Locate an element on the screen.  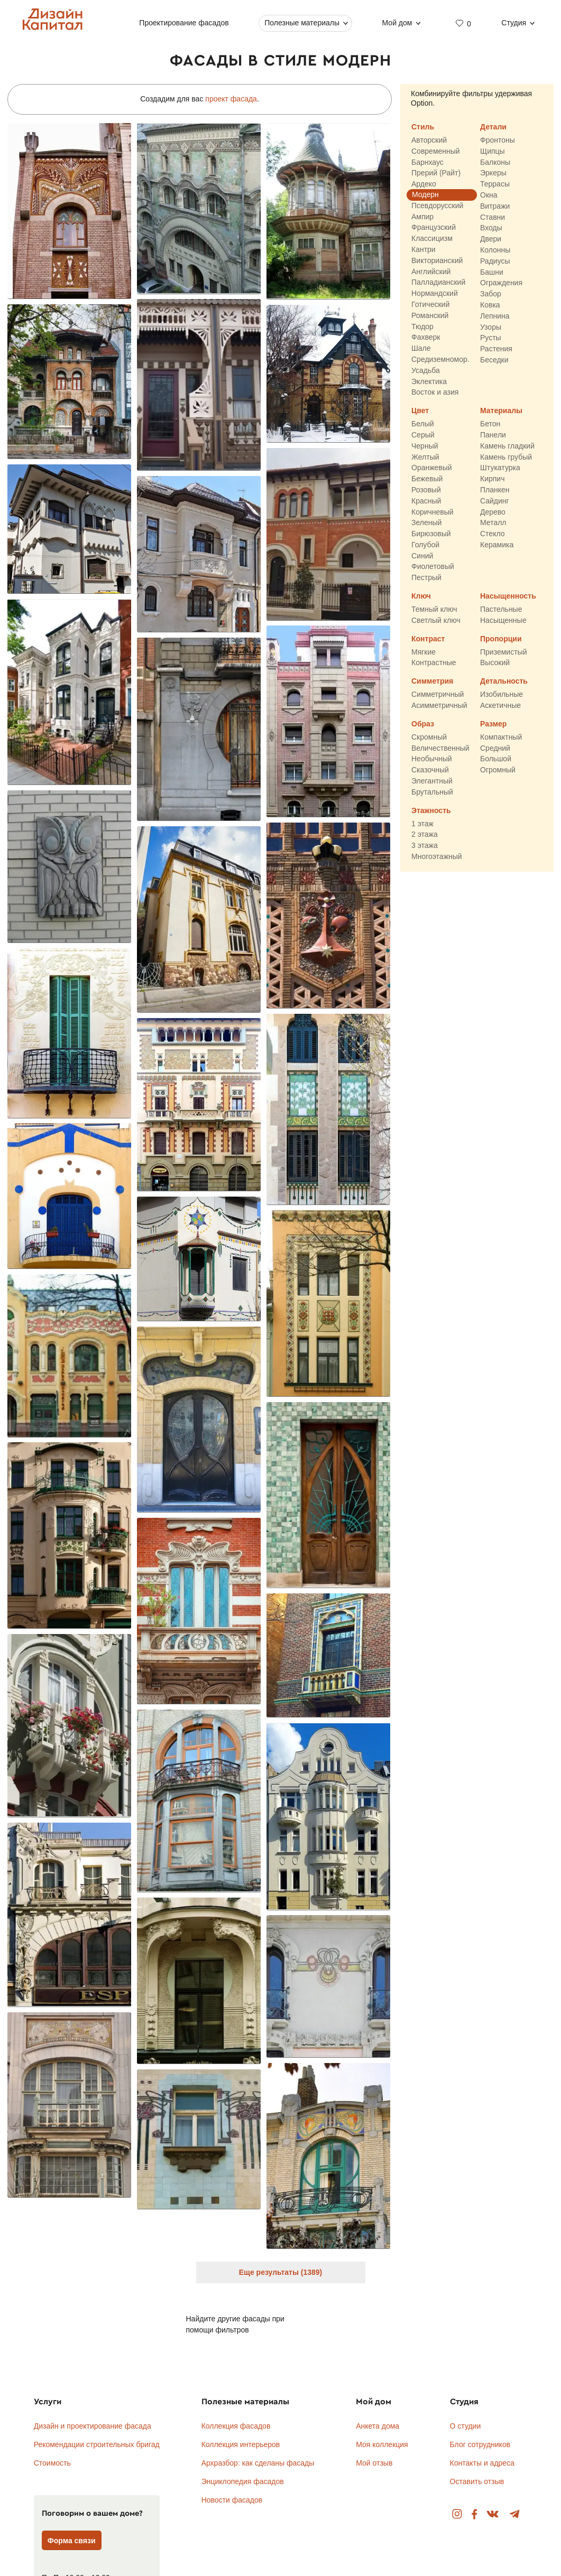
Контакты и адреса is located at coordinates (482, 2463).